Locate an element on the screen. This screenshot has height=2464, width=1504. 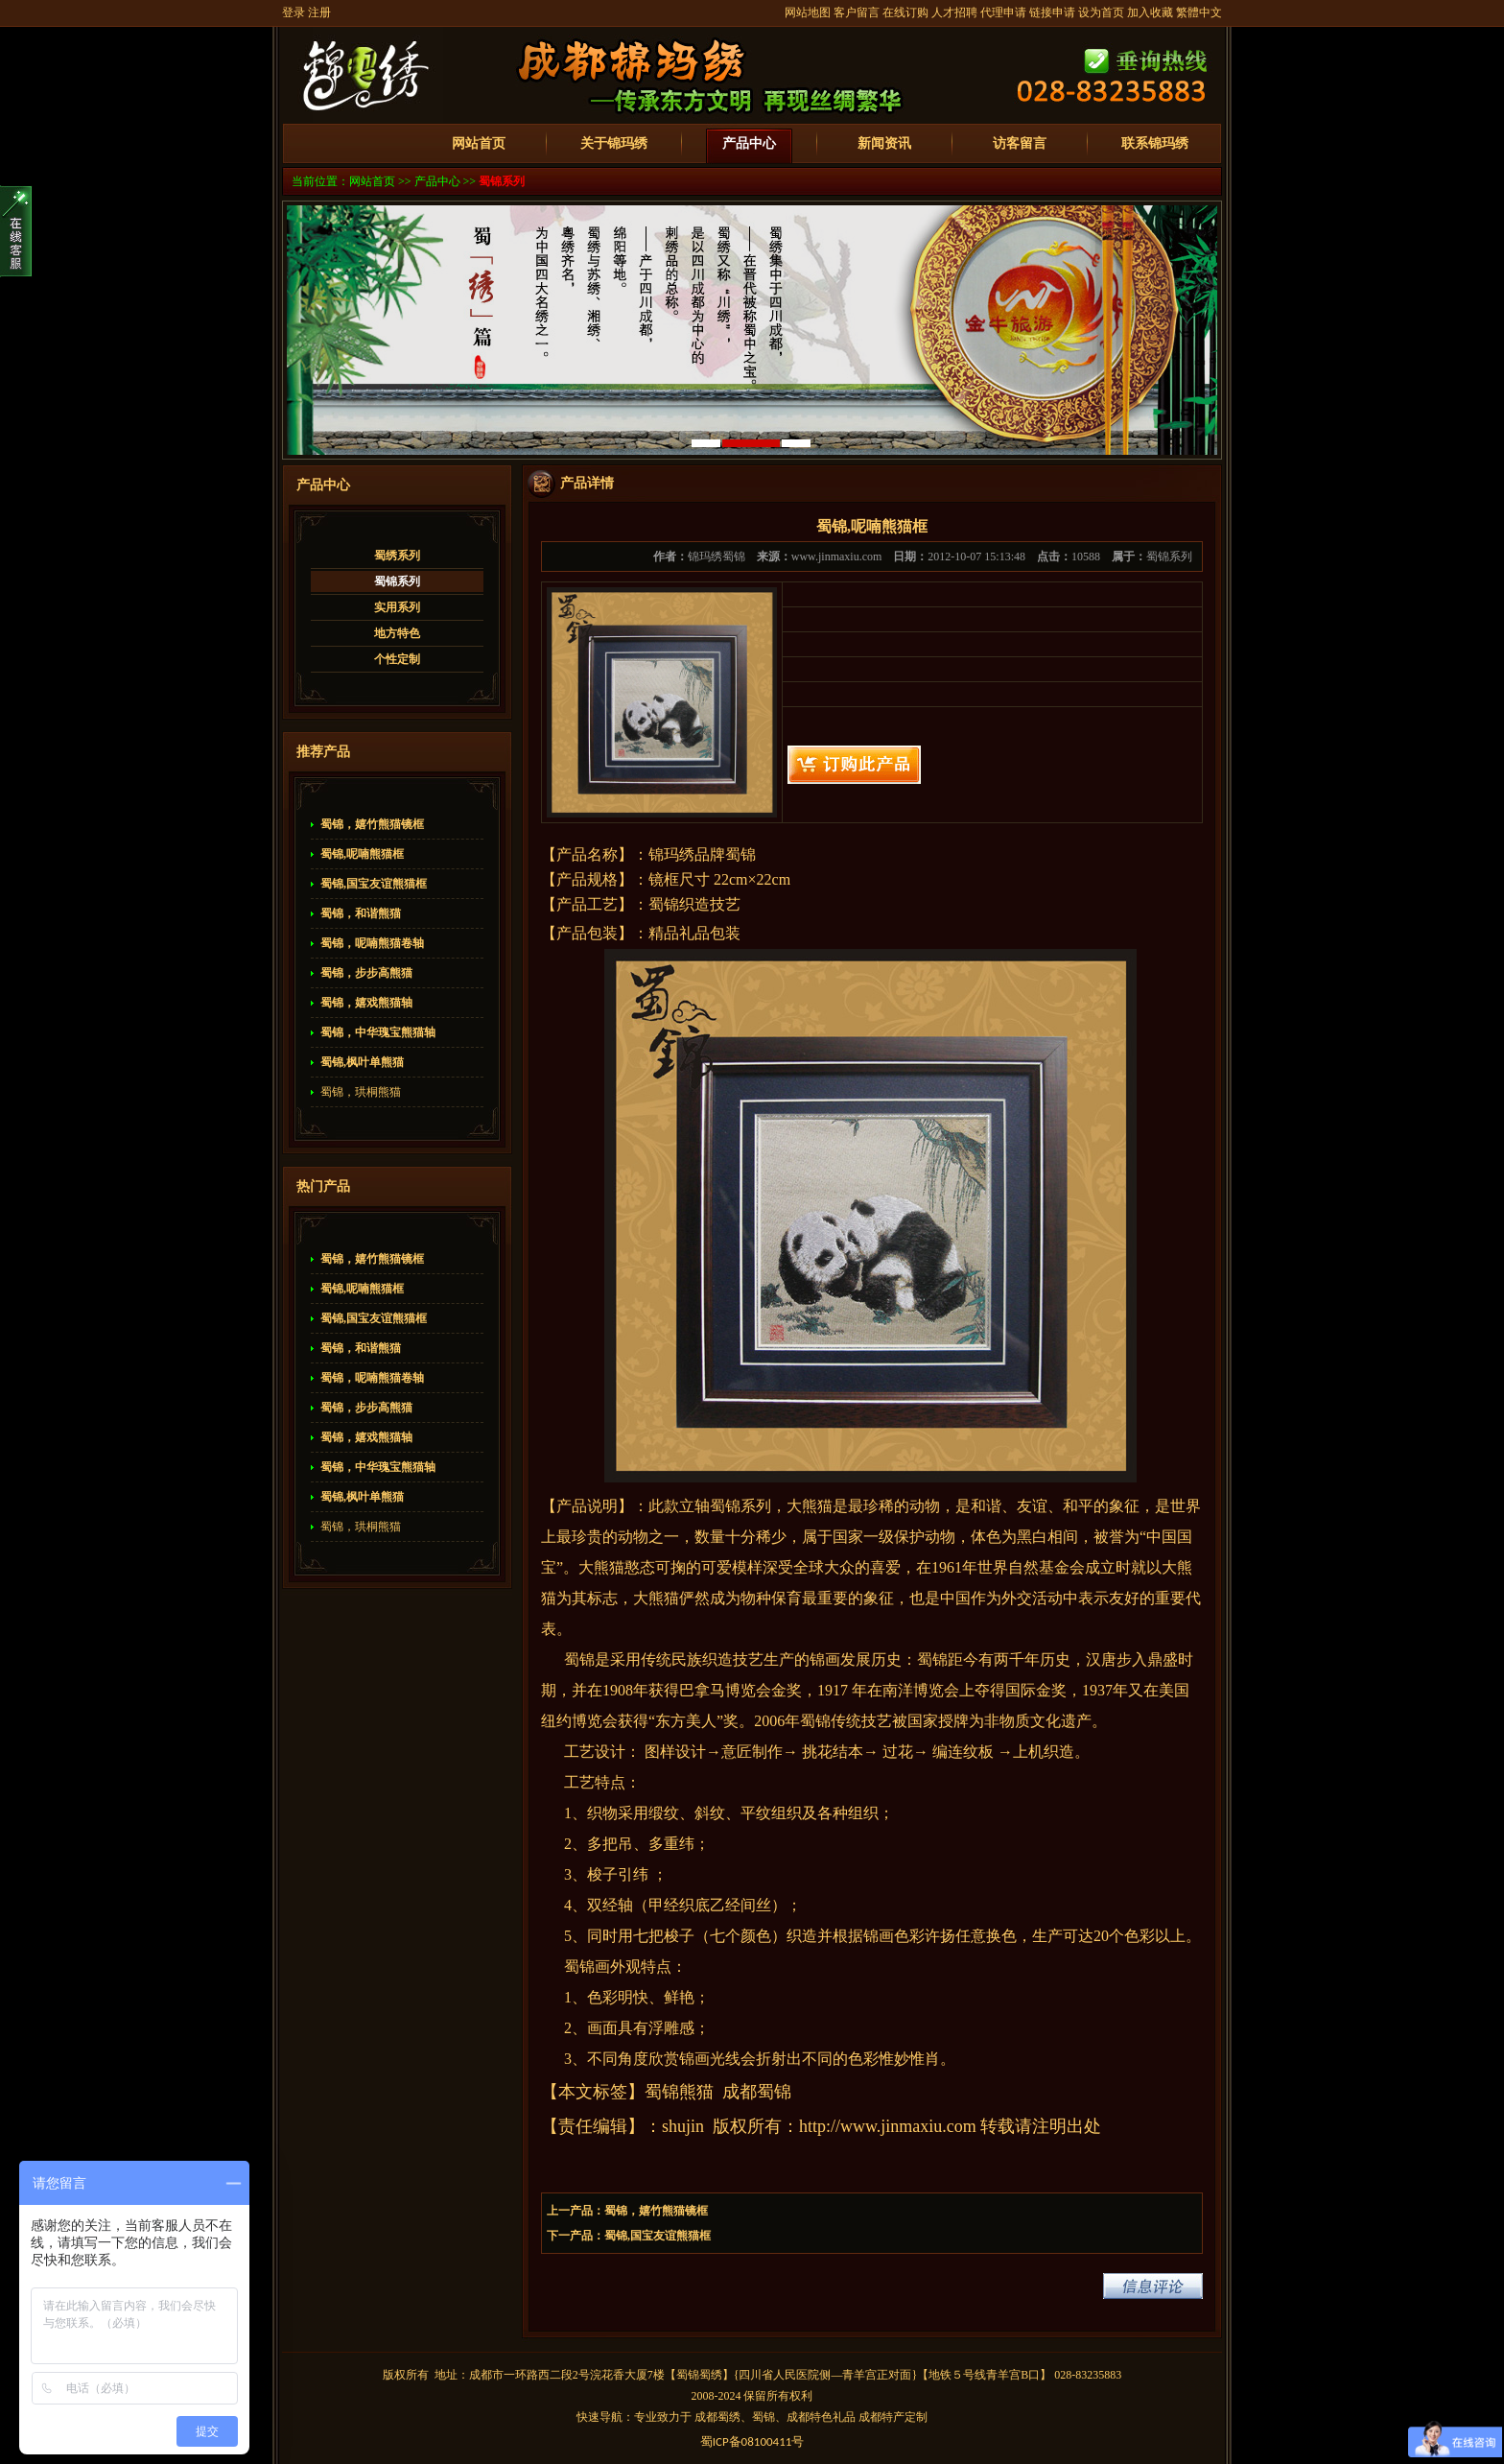
代理申请 is located at coordinates (1003, 12).